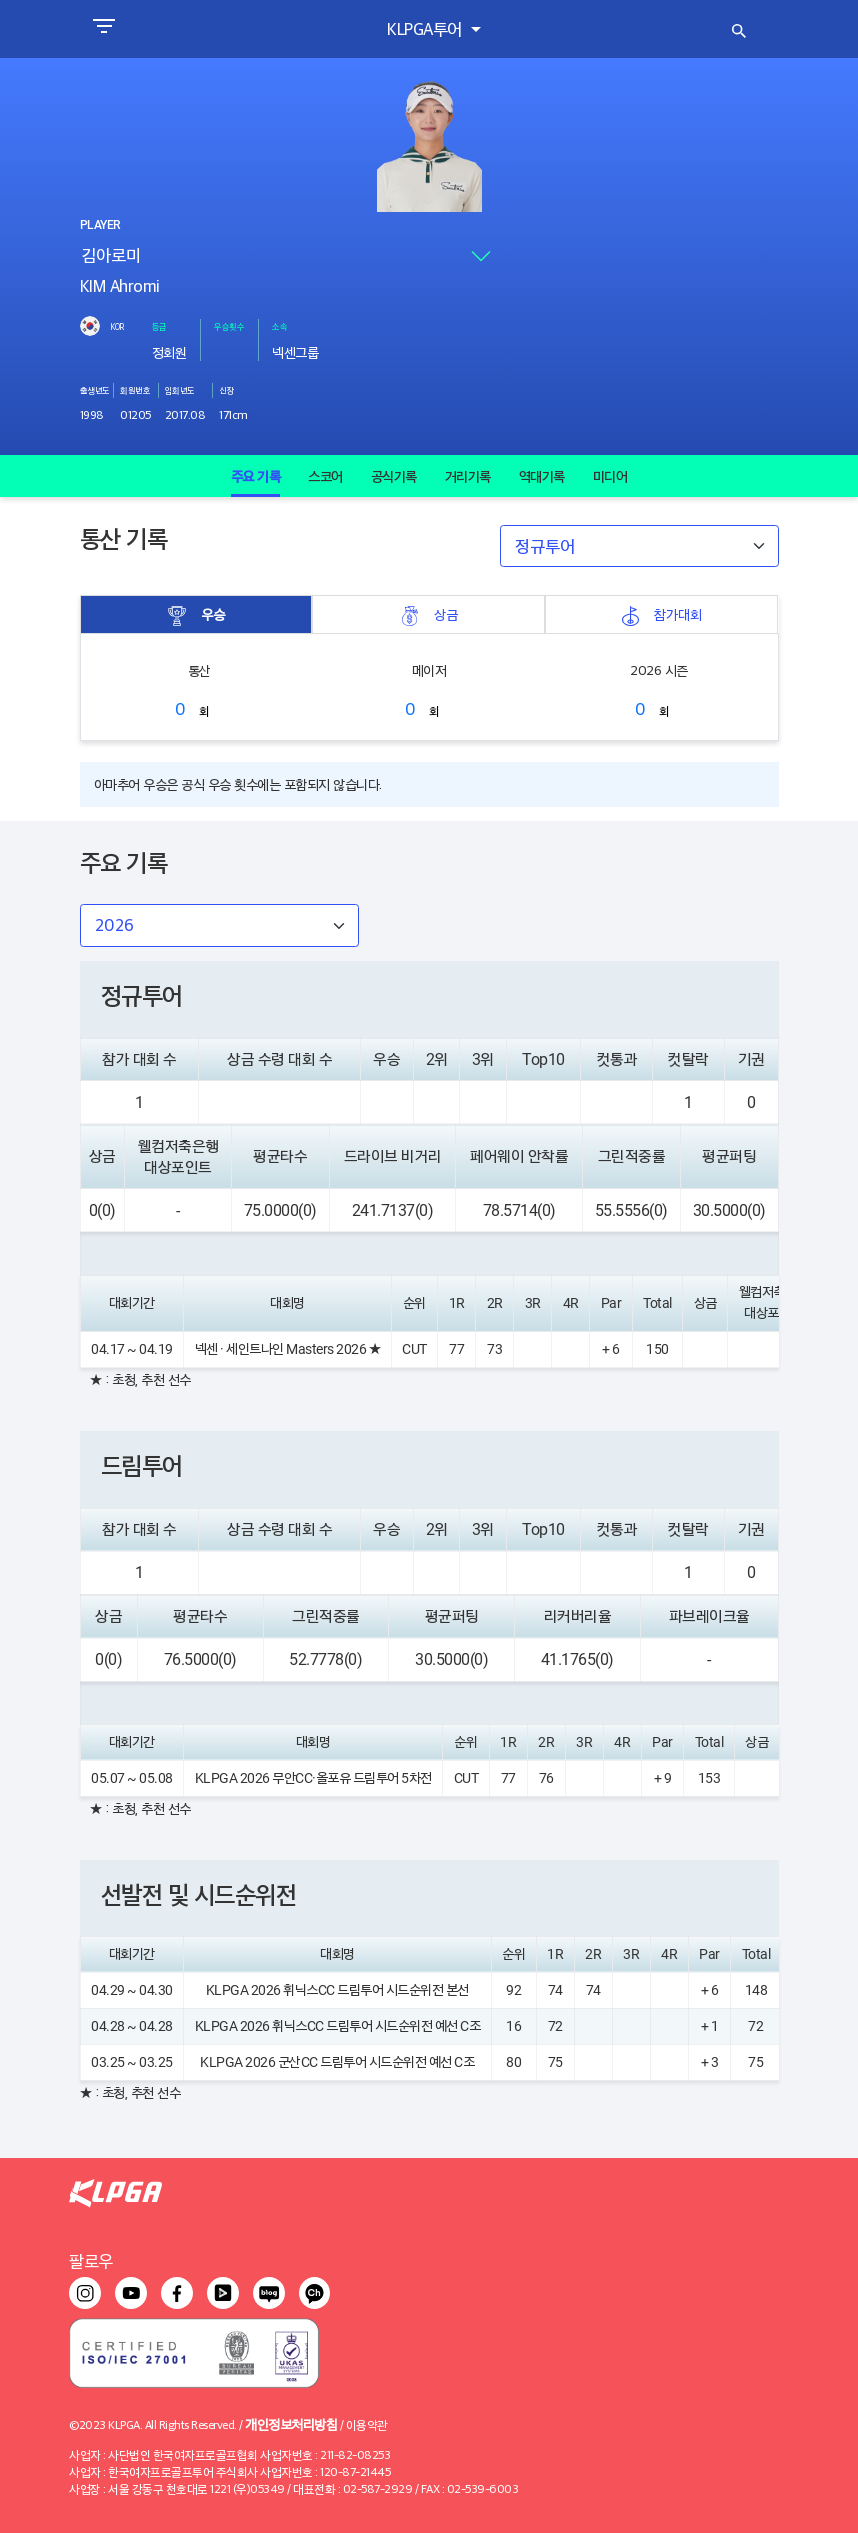  What do you see at coordinates (91, 2260) in the screenshot?
I see `팔로우` at bounding box center [91, 2260].